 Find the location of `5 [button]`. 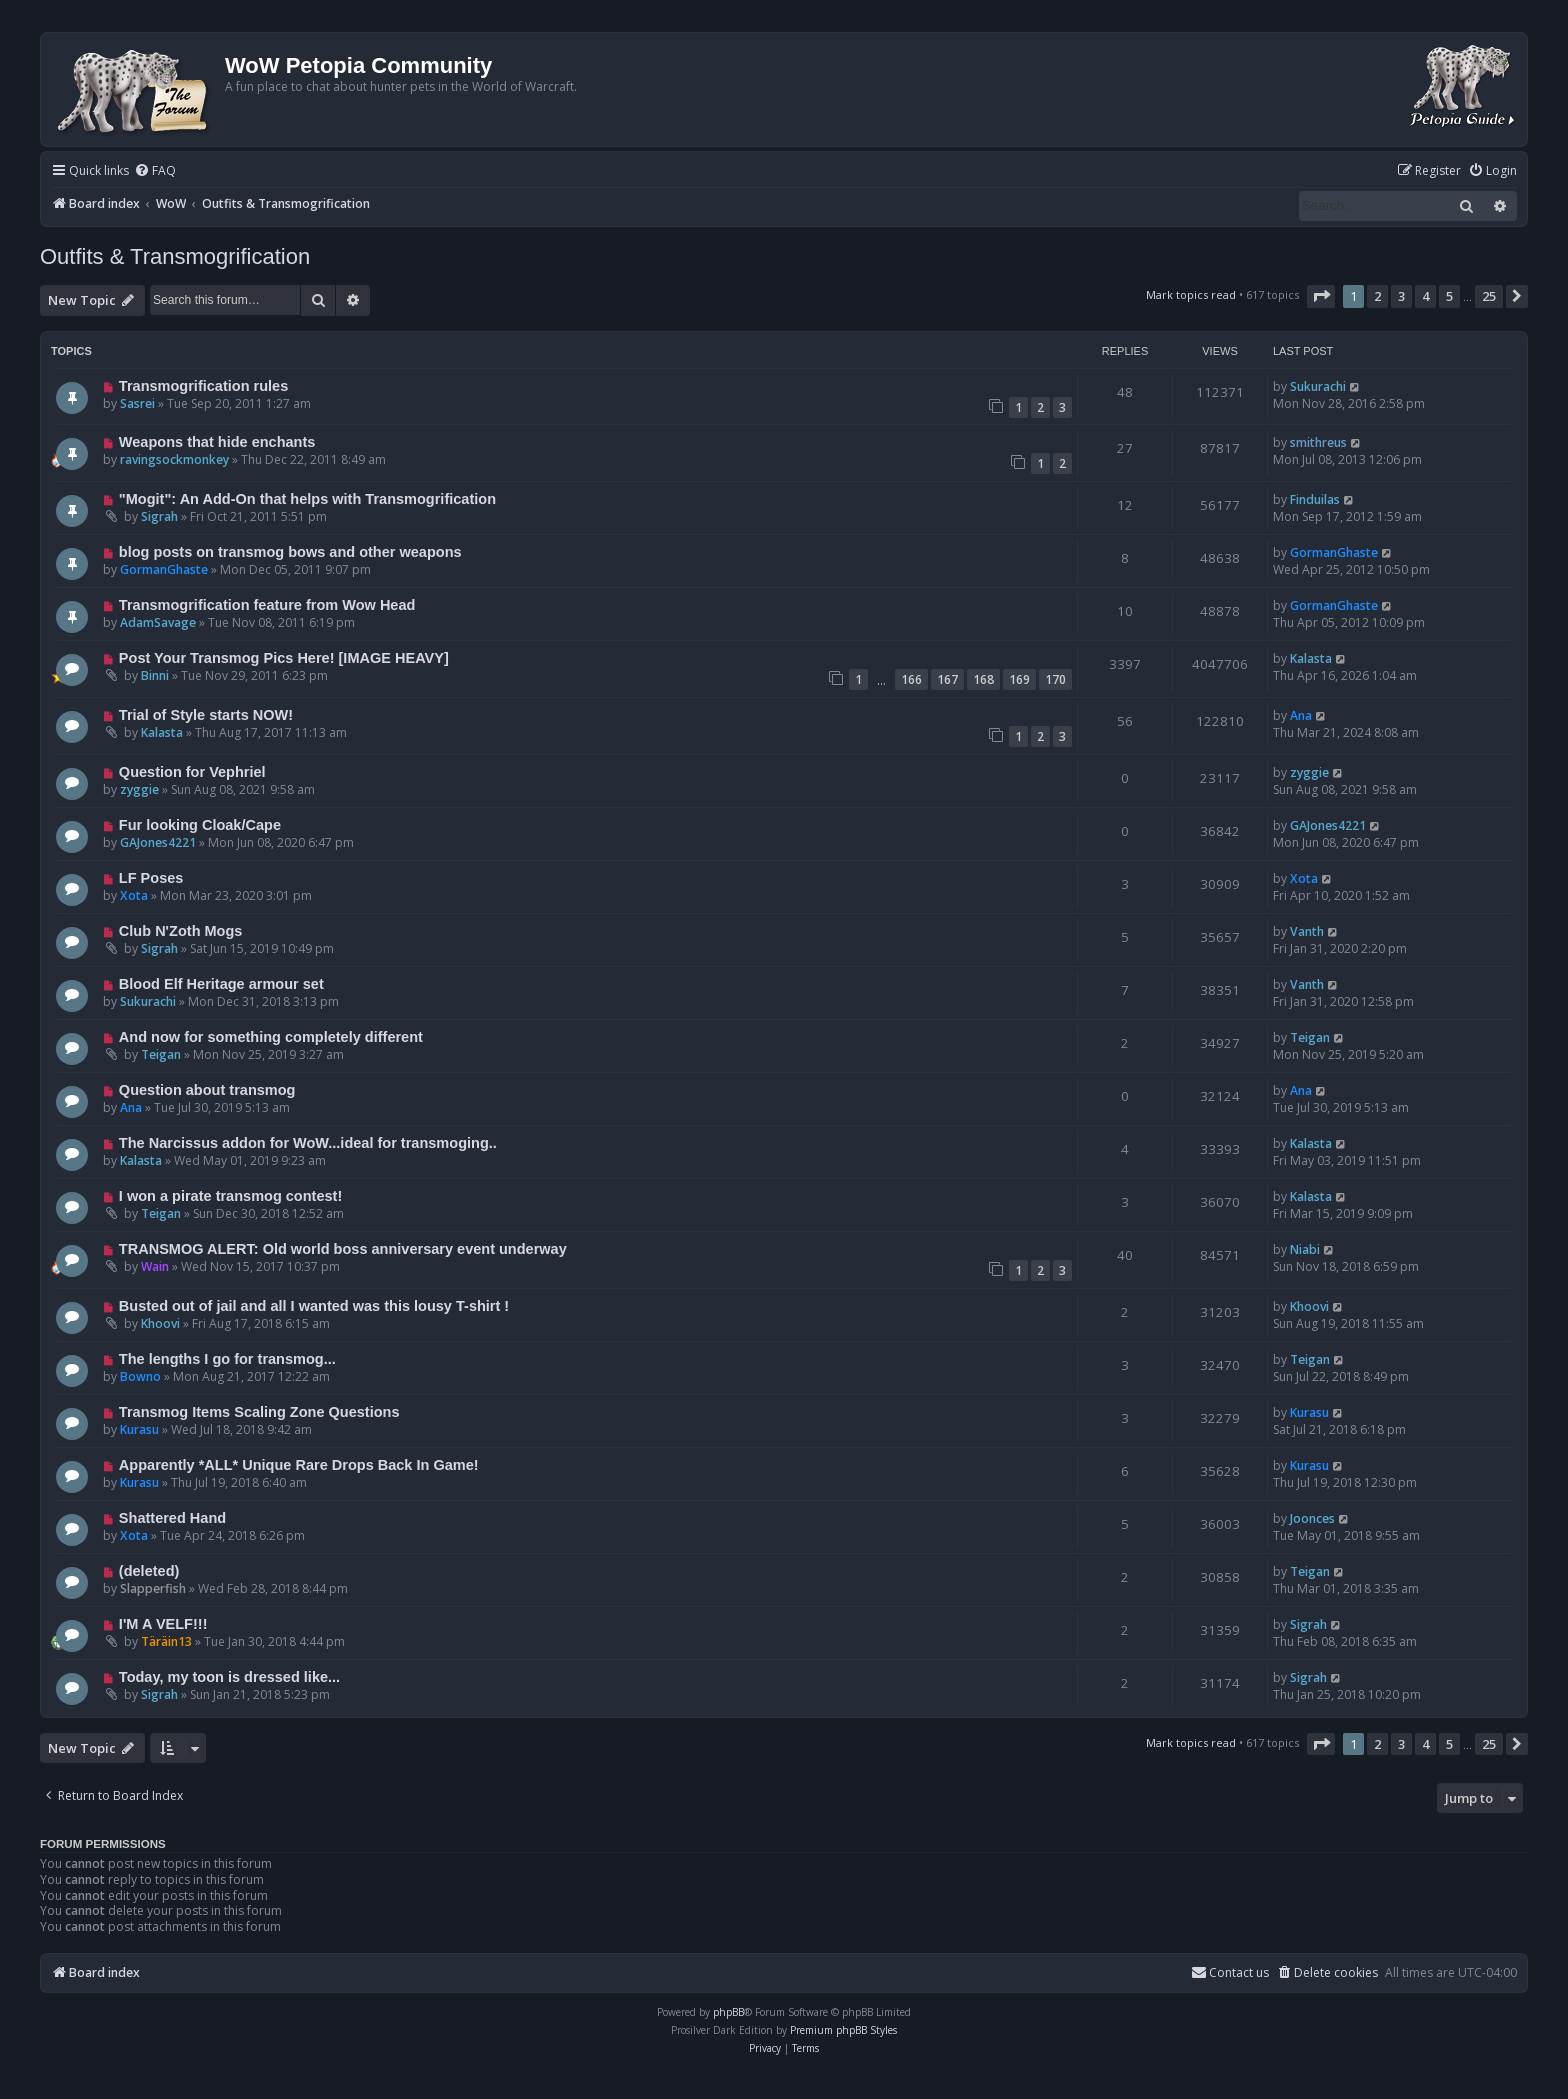

5 [button] is located at coordinates (1449, 296).